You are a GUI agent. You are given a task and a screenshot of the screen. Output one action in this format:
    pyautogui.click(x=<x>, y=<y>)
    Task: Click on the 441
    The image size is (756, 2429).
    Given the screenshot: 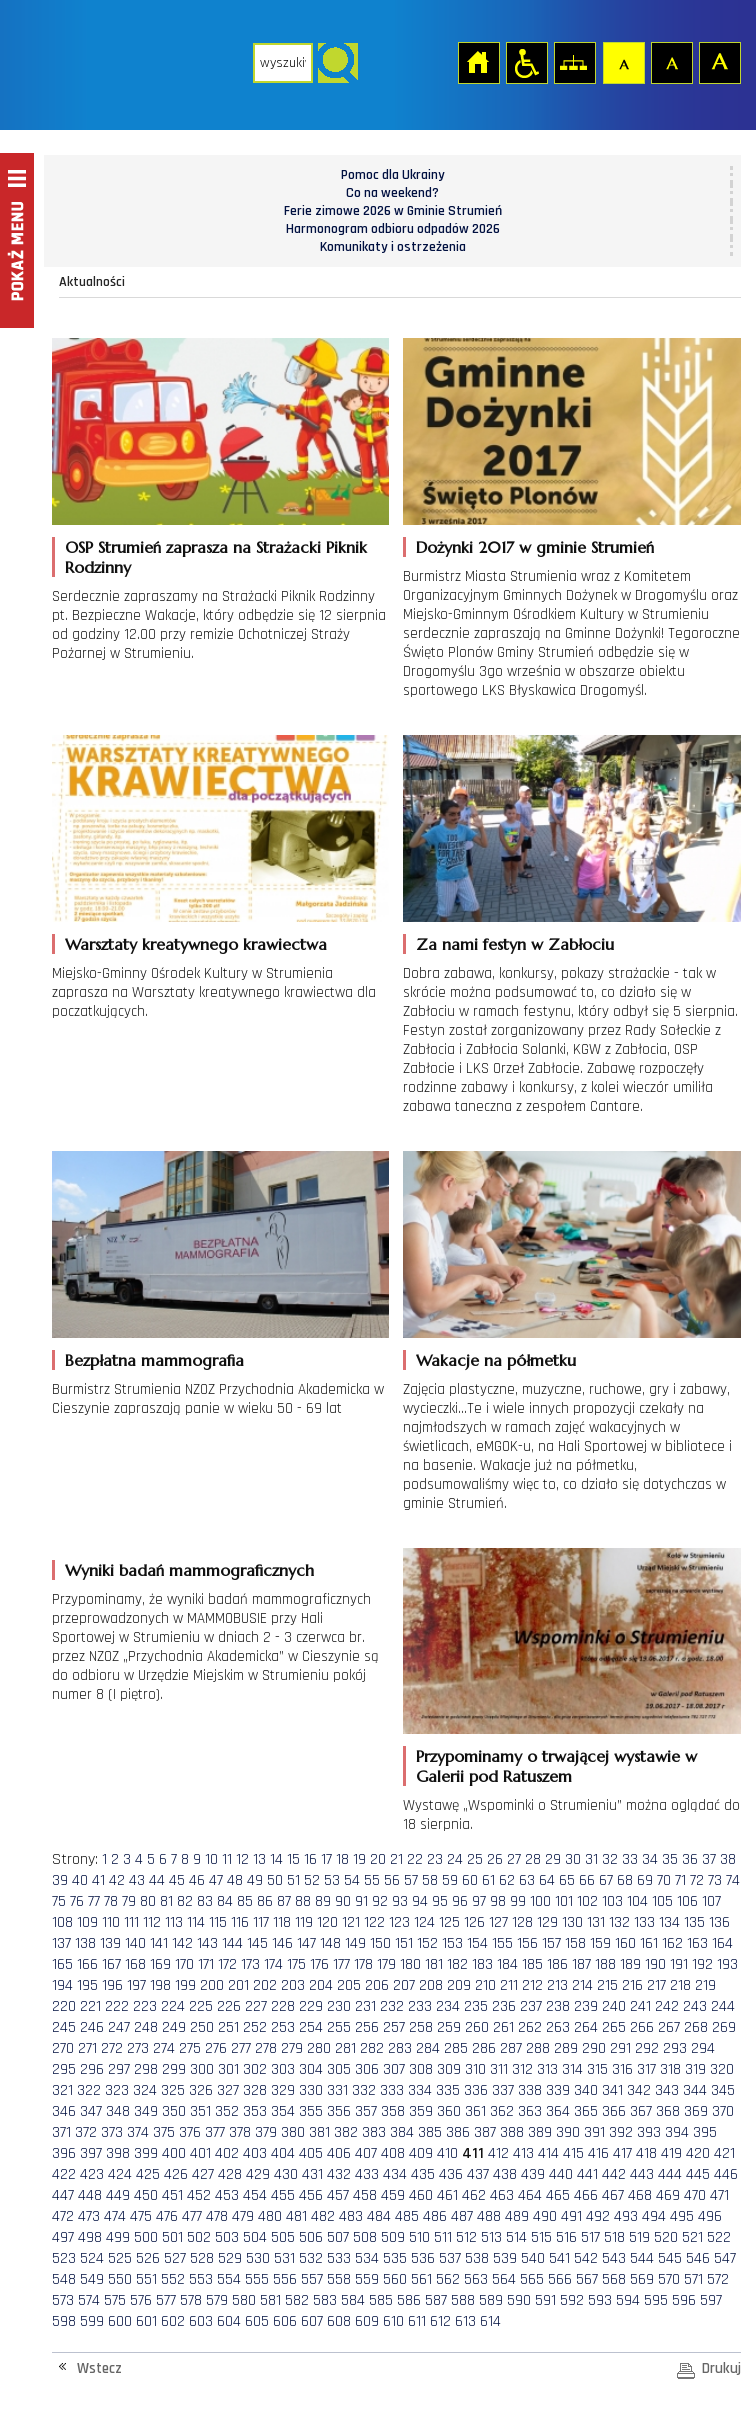 What is the action you would take?
    pyautogui.click(x=587, y=2174)
    